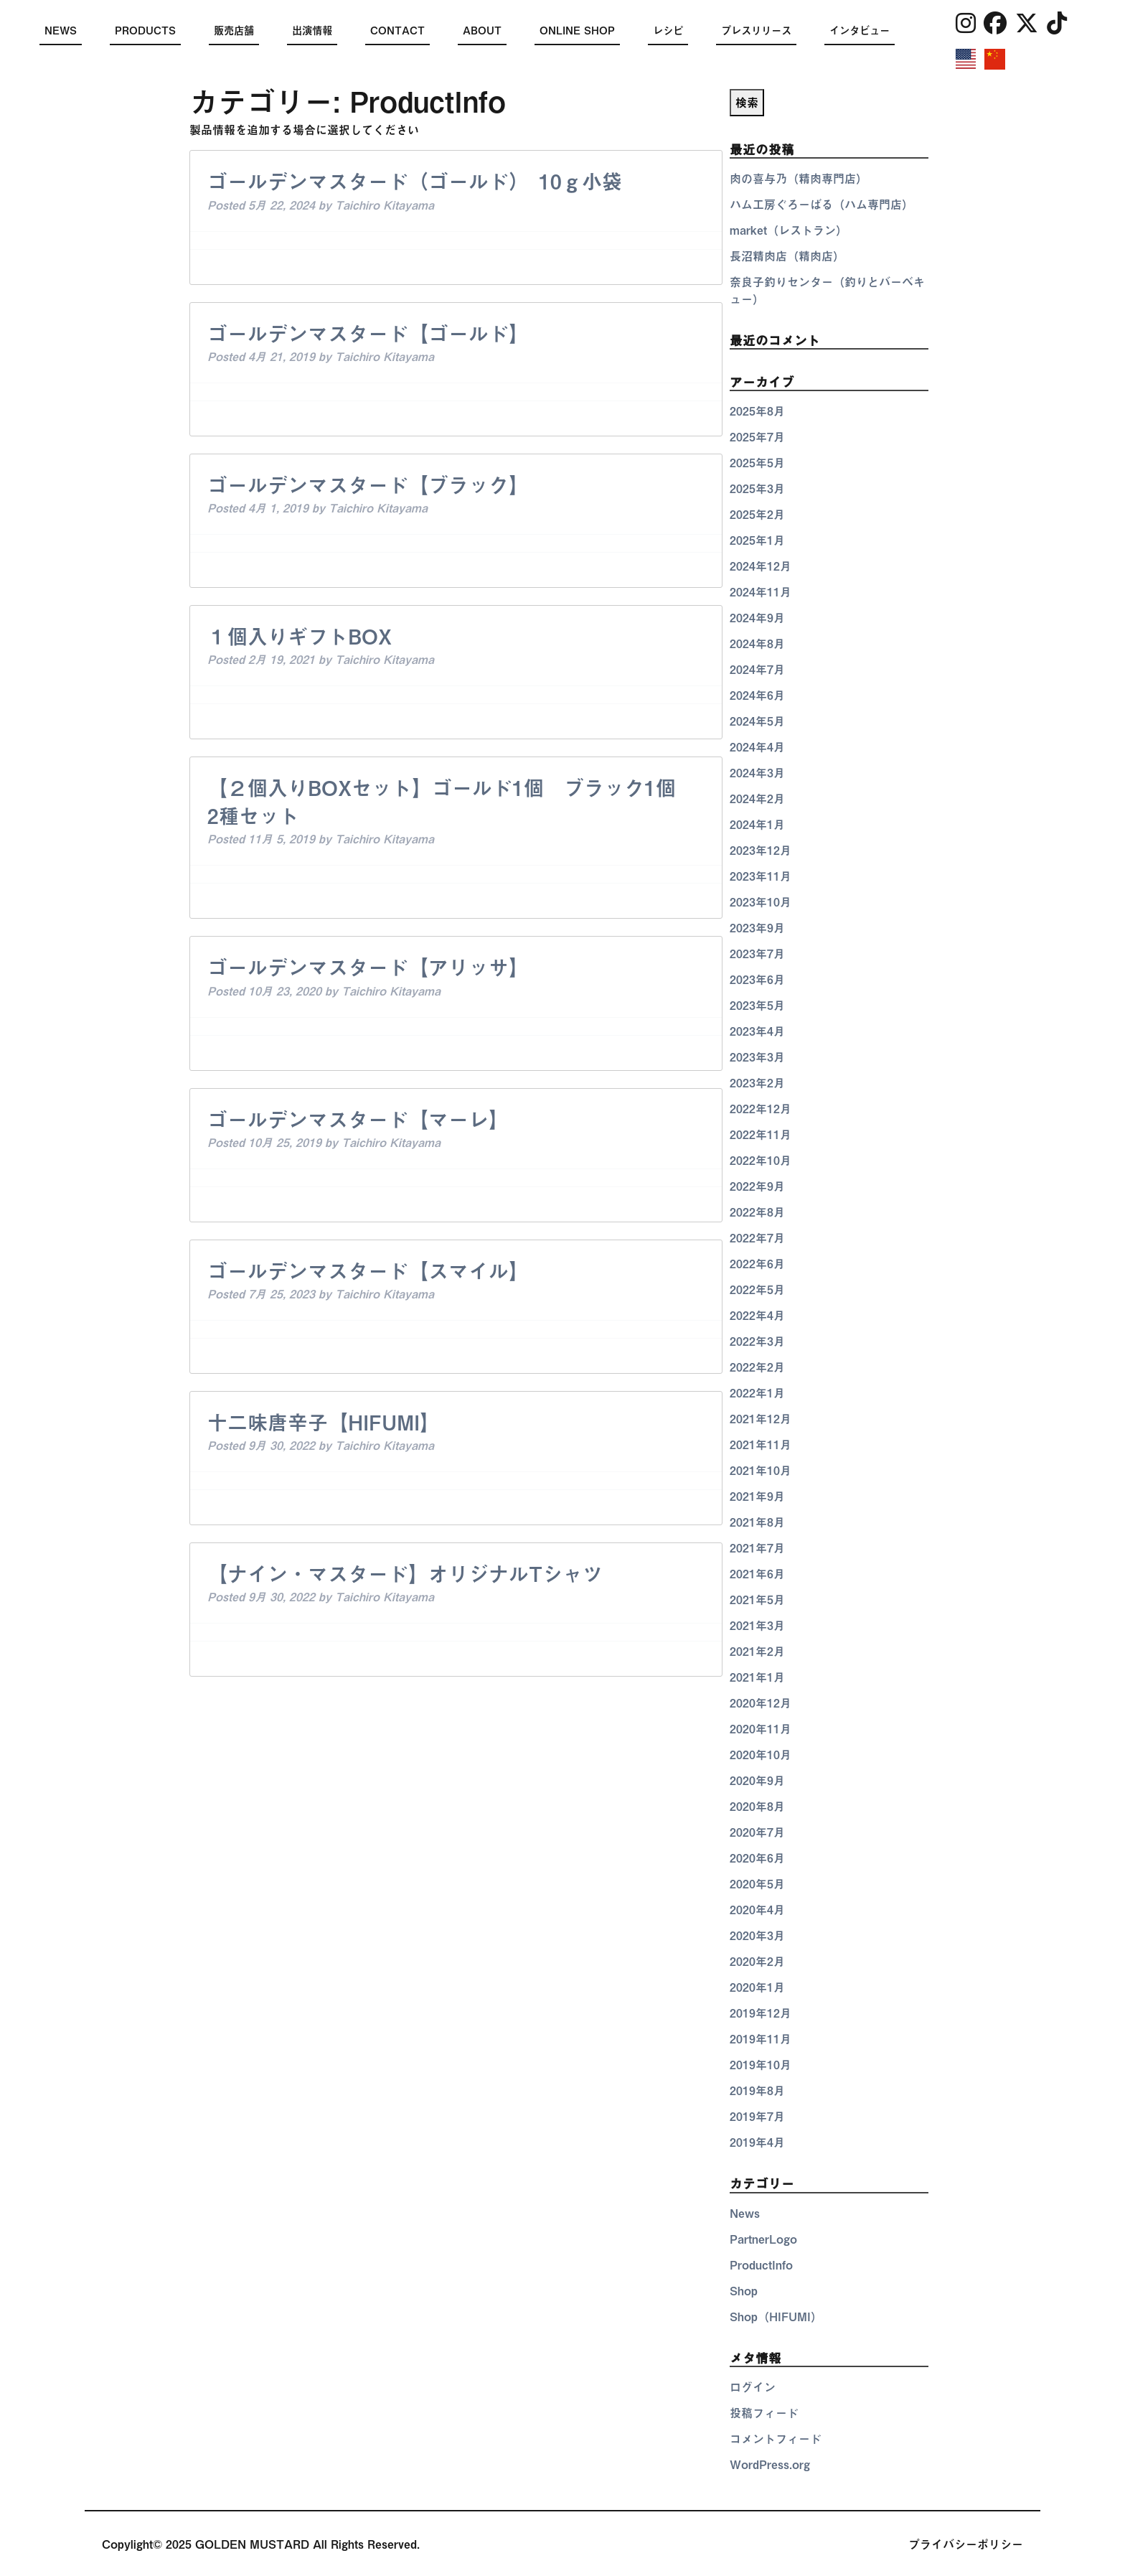 The image size is (1125, 2576). What do you see at coordinates (756, 30) in the screenshot?
I see `プレスリリース` at bounding box center [756, 30].